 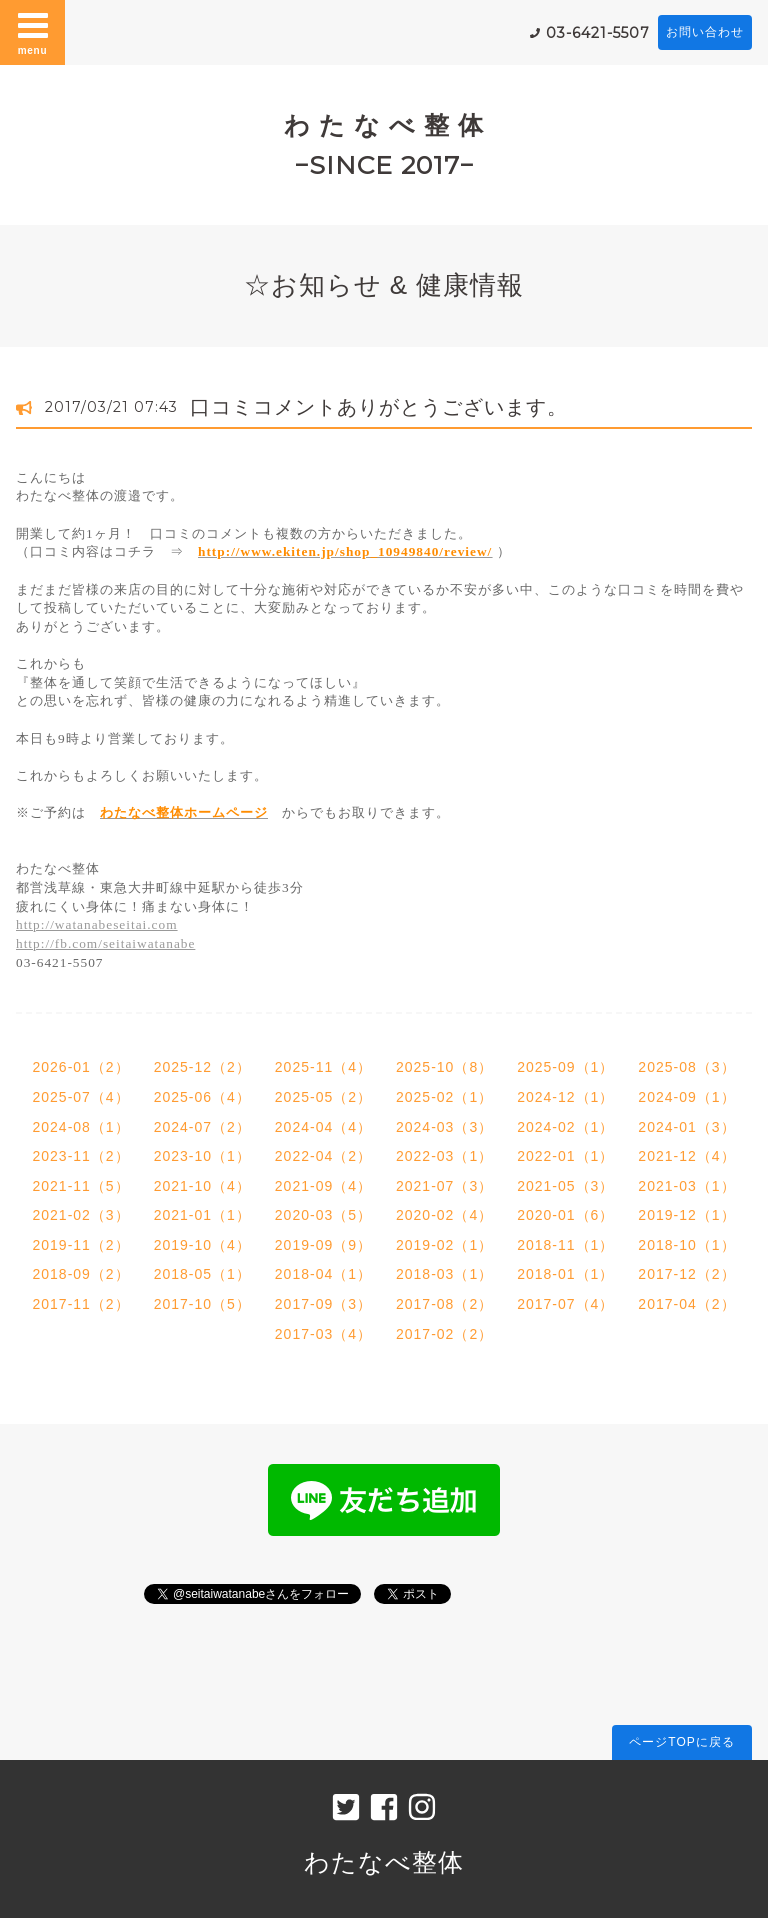 What do you see at coordinates (80, 1186) in the screenshot?
I see `2021-11（5）` at bounding box center [80, 1186].